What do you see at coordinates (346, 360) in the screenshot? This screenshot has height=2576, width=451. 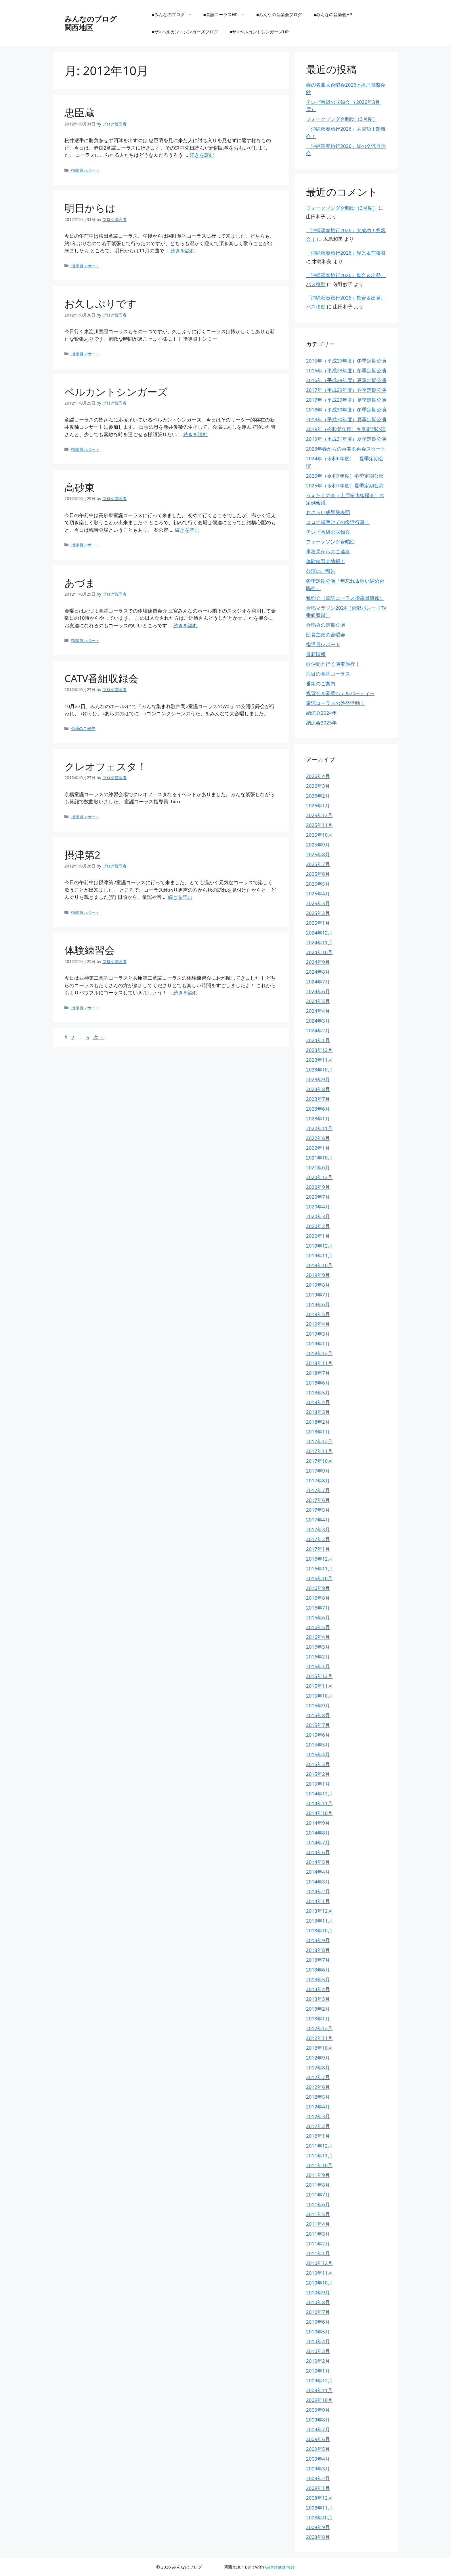 I see `2015年（平成27年度）冬季定期公演` at bounding box center [346, 360].